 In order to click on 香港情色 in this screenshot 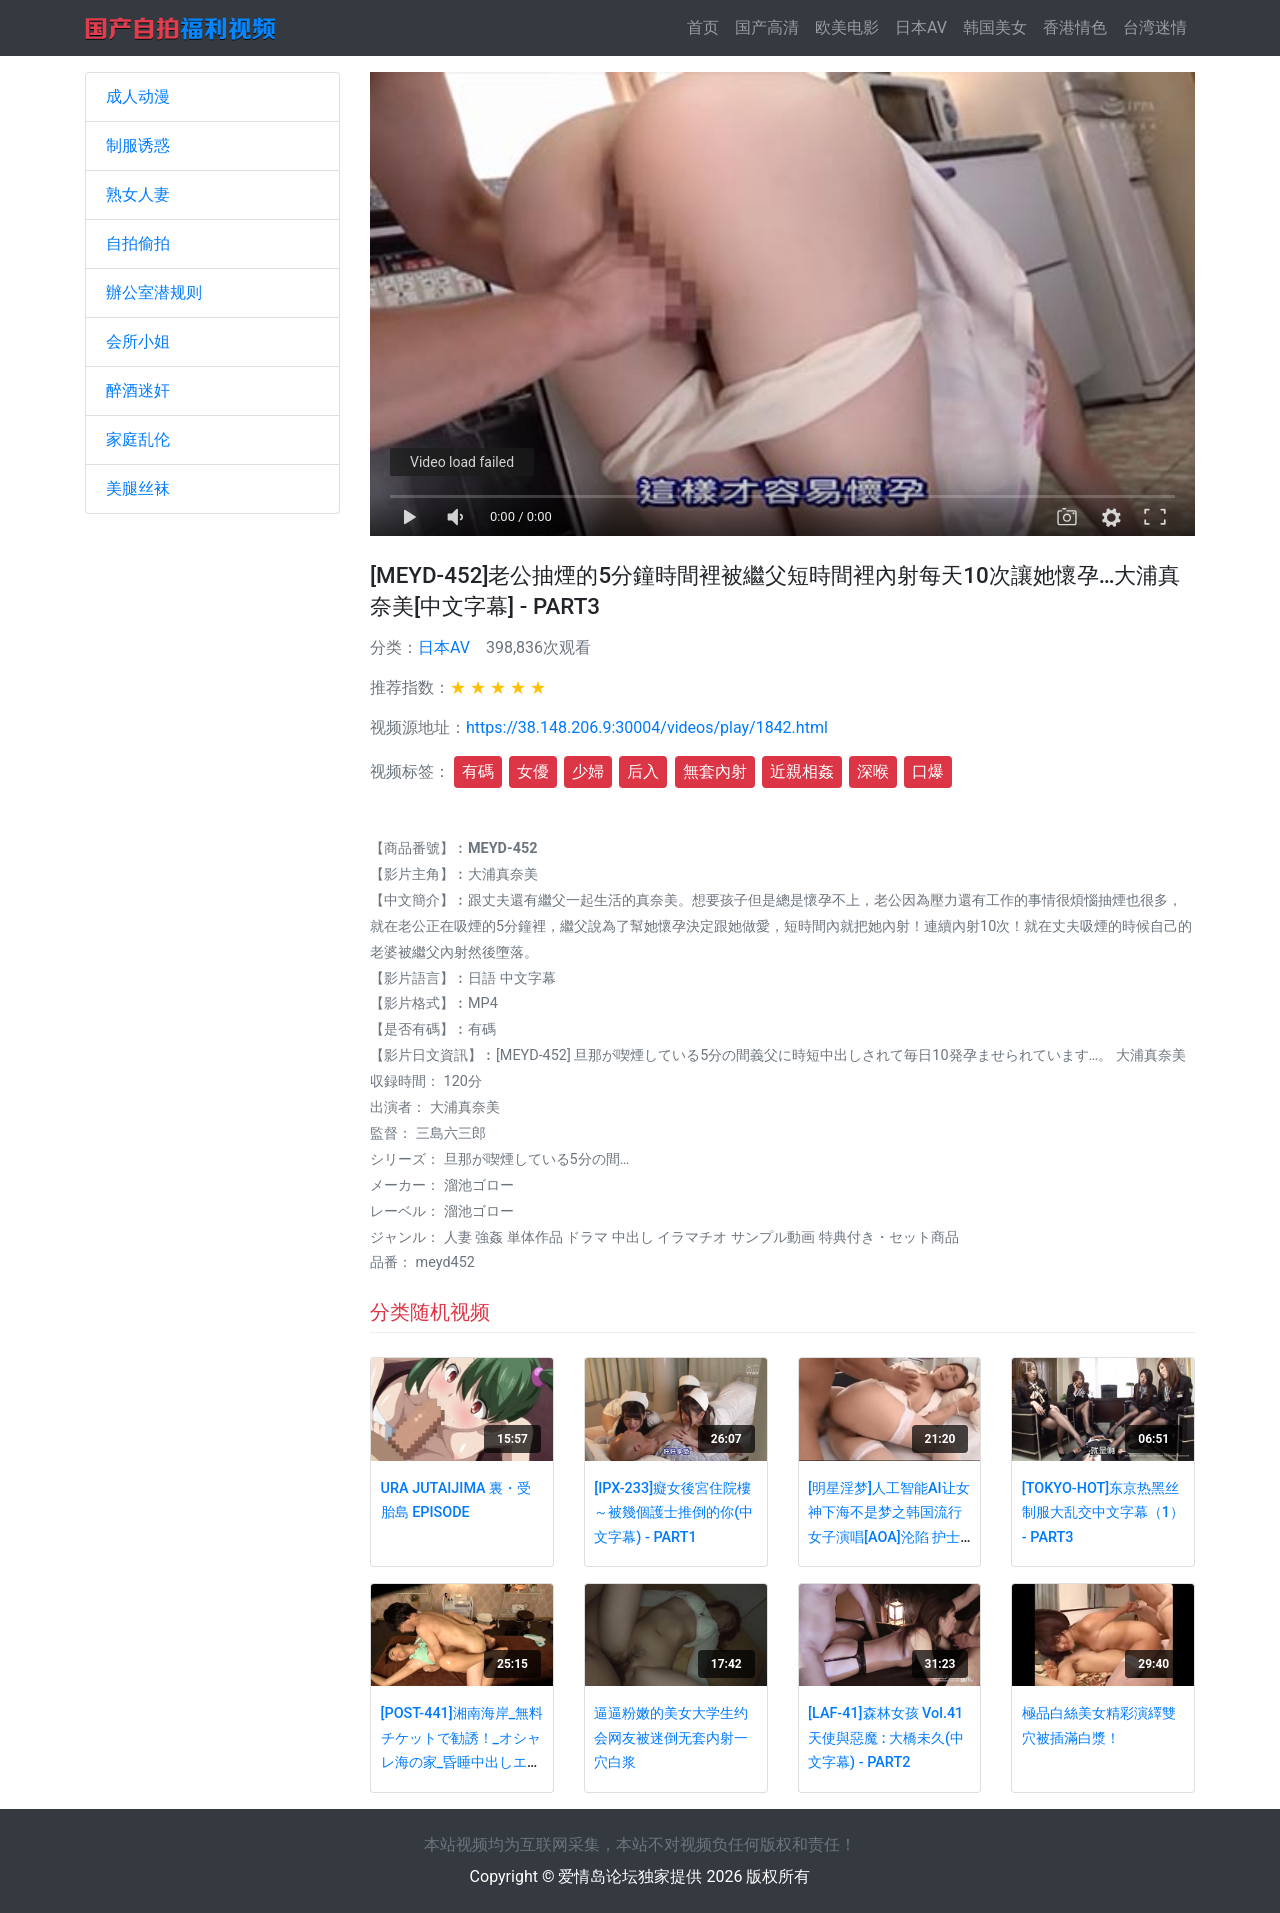, I will do `click(1075, 27)`.